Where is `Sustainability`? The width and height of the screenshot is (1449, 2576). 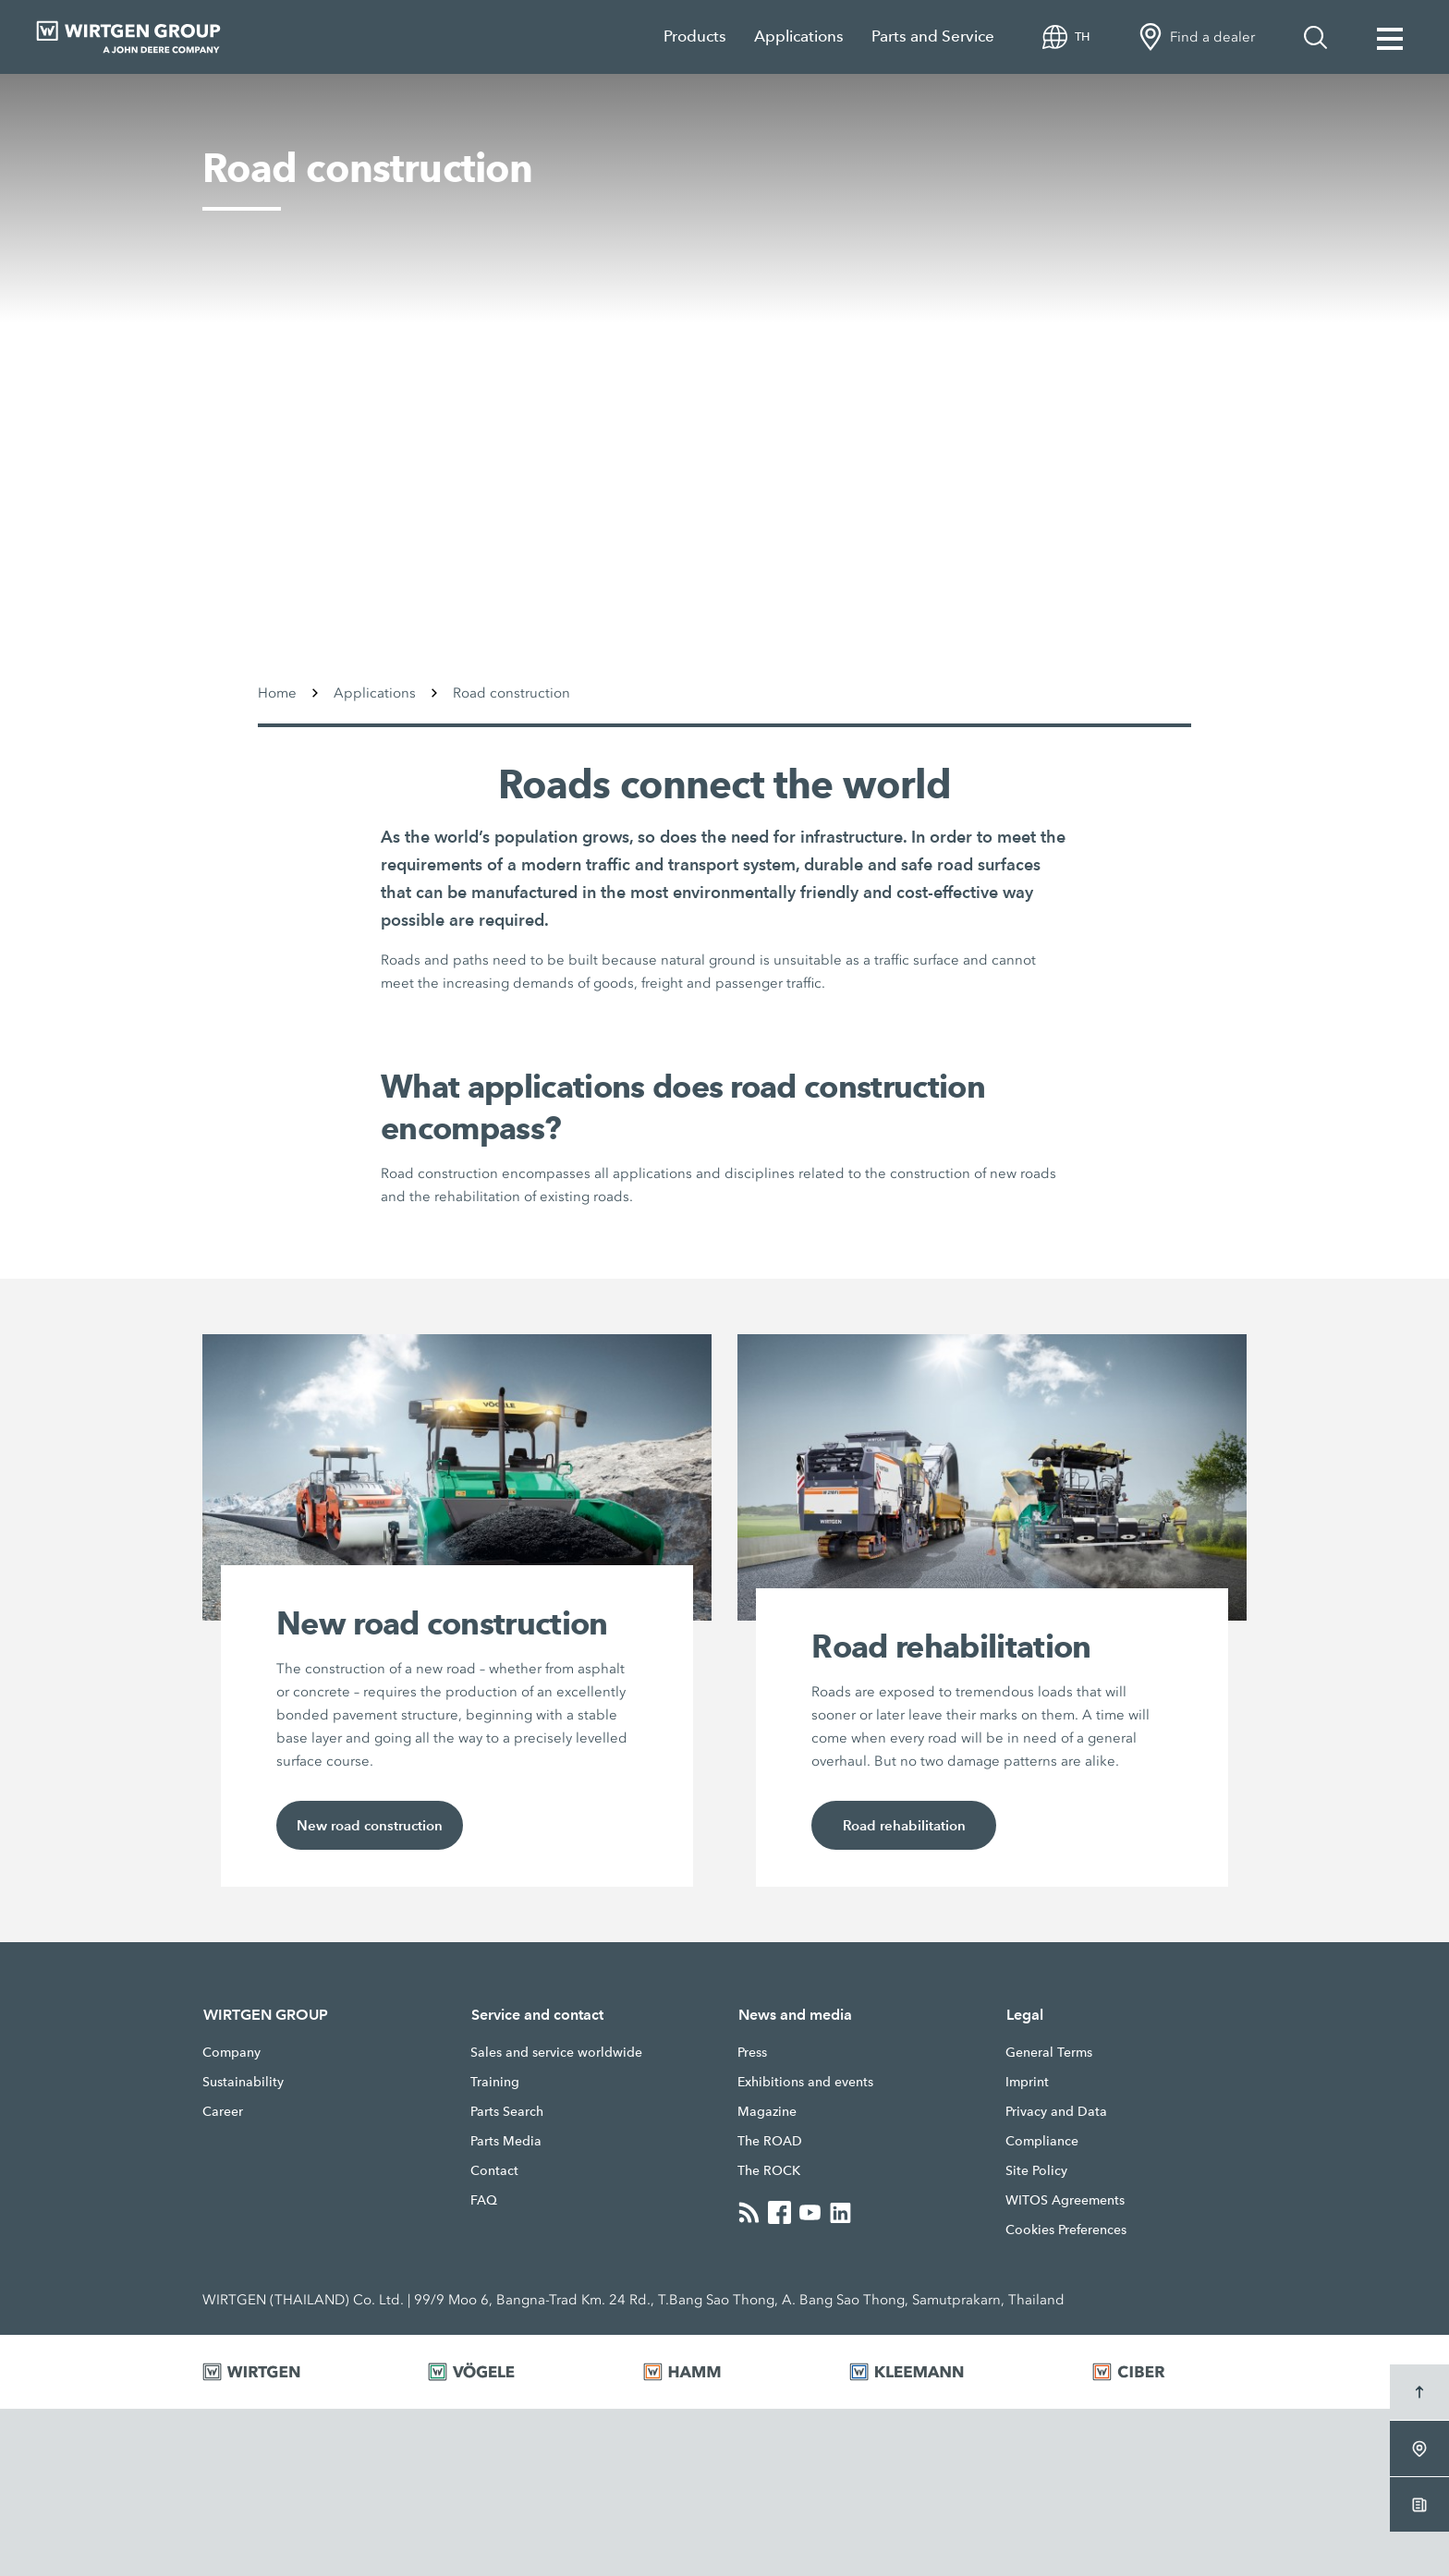
Sustainability is located at coordinates (243, 2081).